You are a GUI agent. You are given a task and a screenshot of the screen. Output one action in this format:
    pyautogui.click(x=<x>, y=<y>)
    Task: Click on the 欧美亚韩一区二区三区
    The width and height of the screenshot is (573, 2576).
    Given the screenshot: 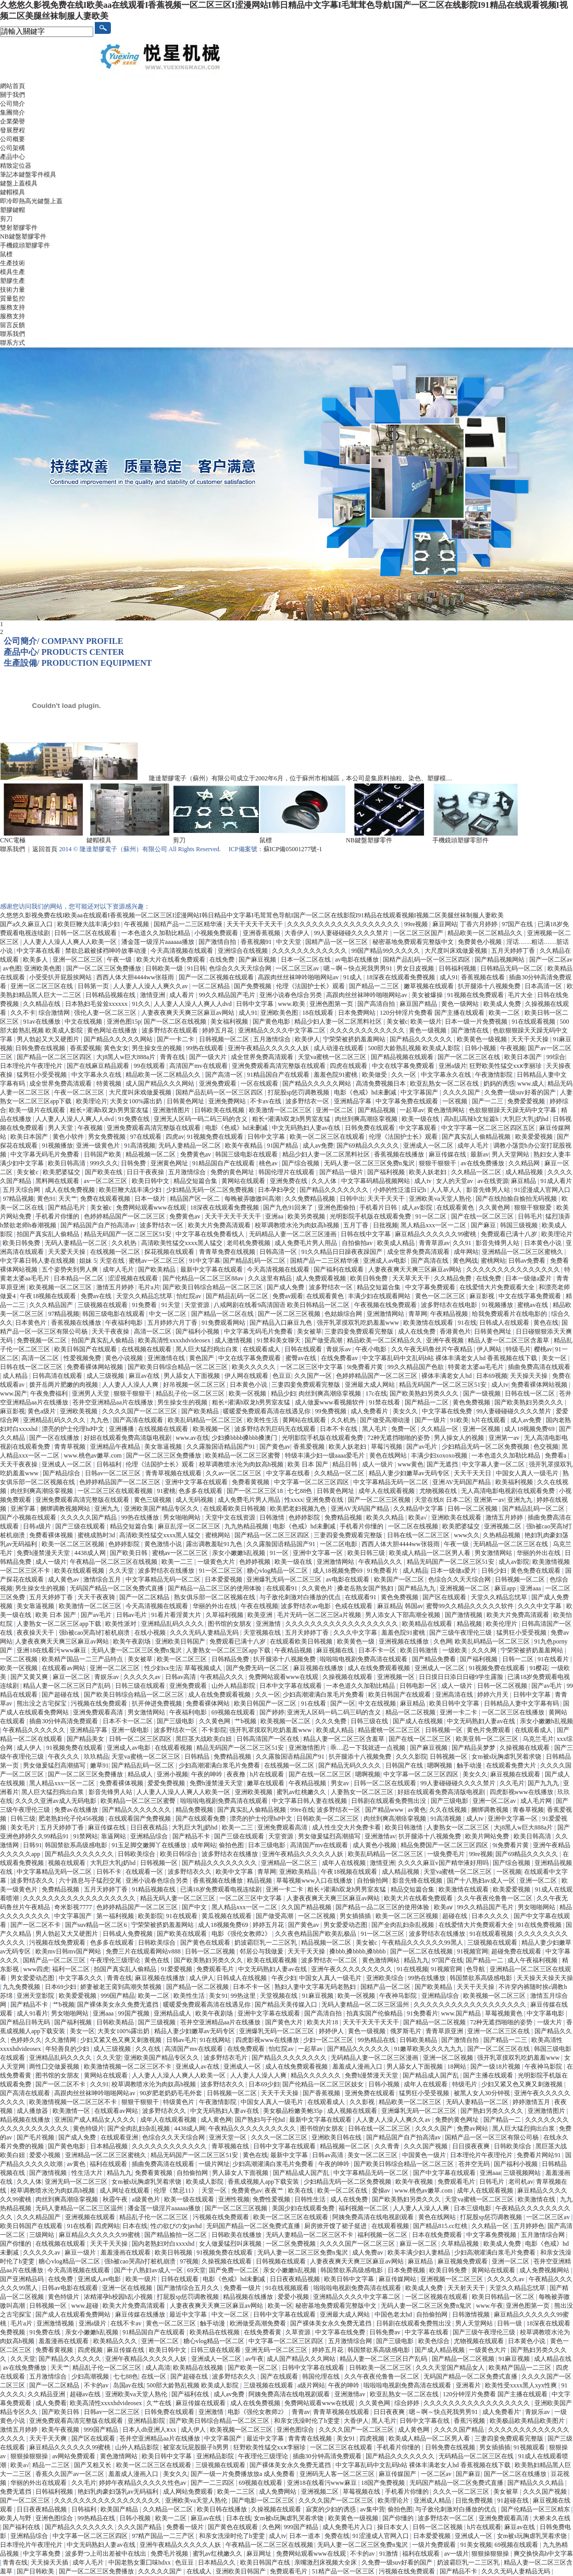 What is the action you would take?
    pyautogui.click(x=488, y=1739)
    